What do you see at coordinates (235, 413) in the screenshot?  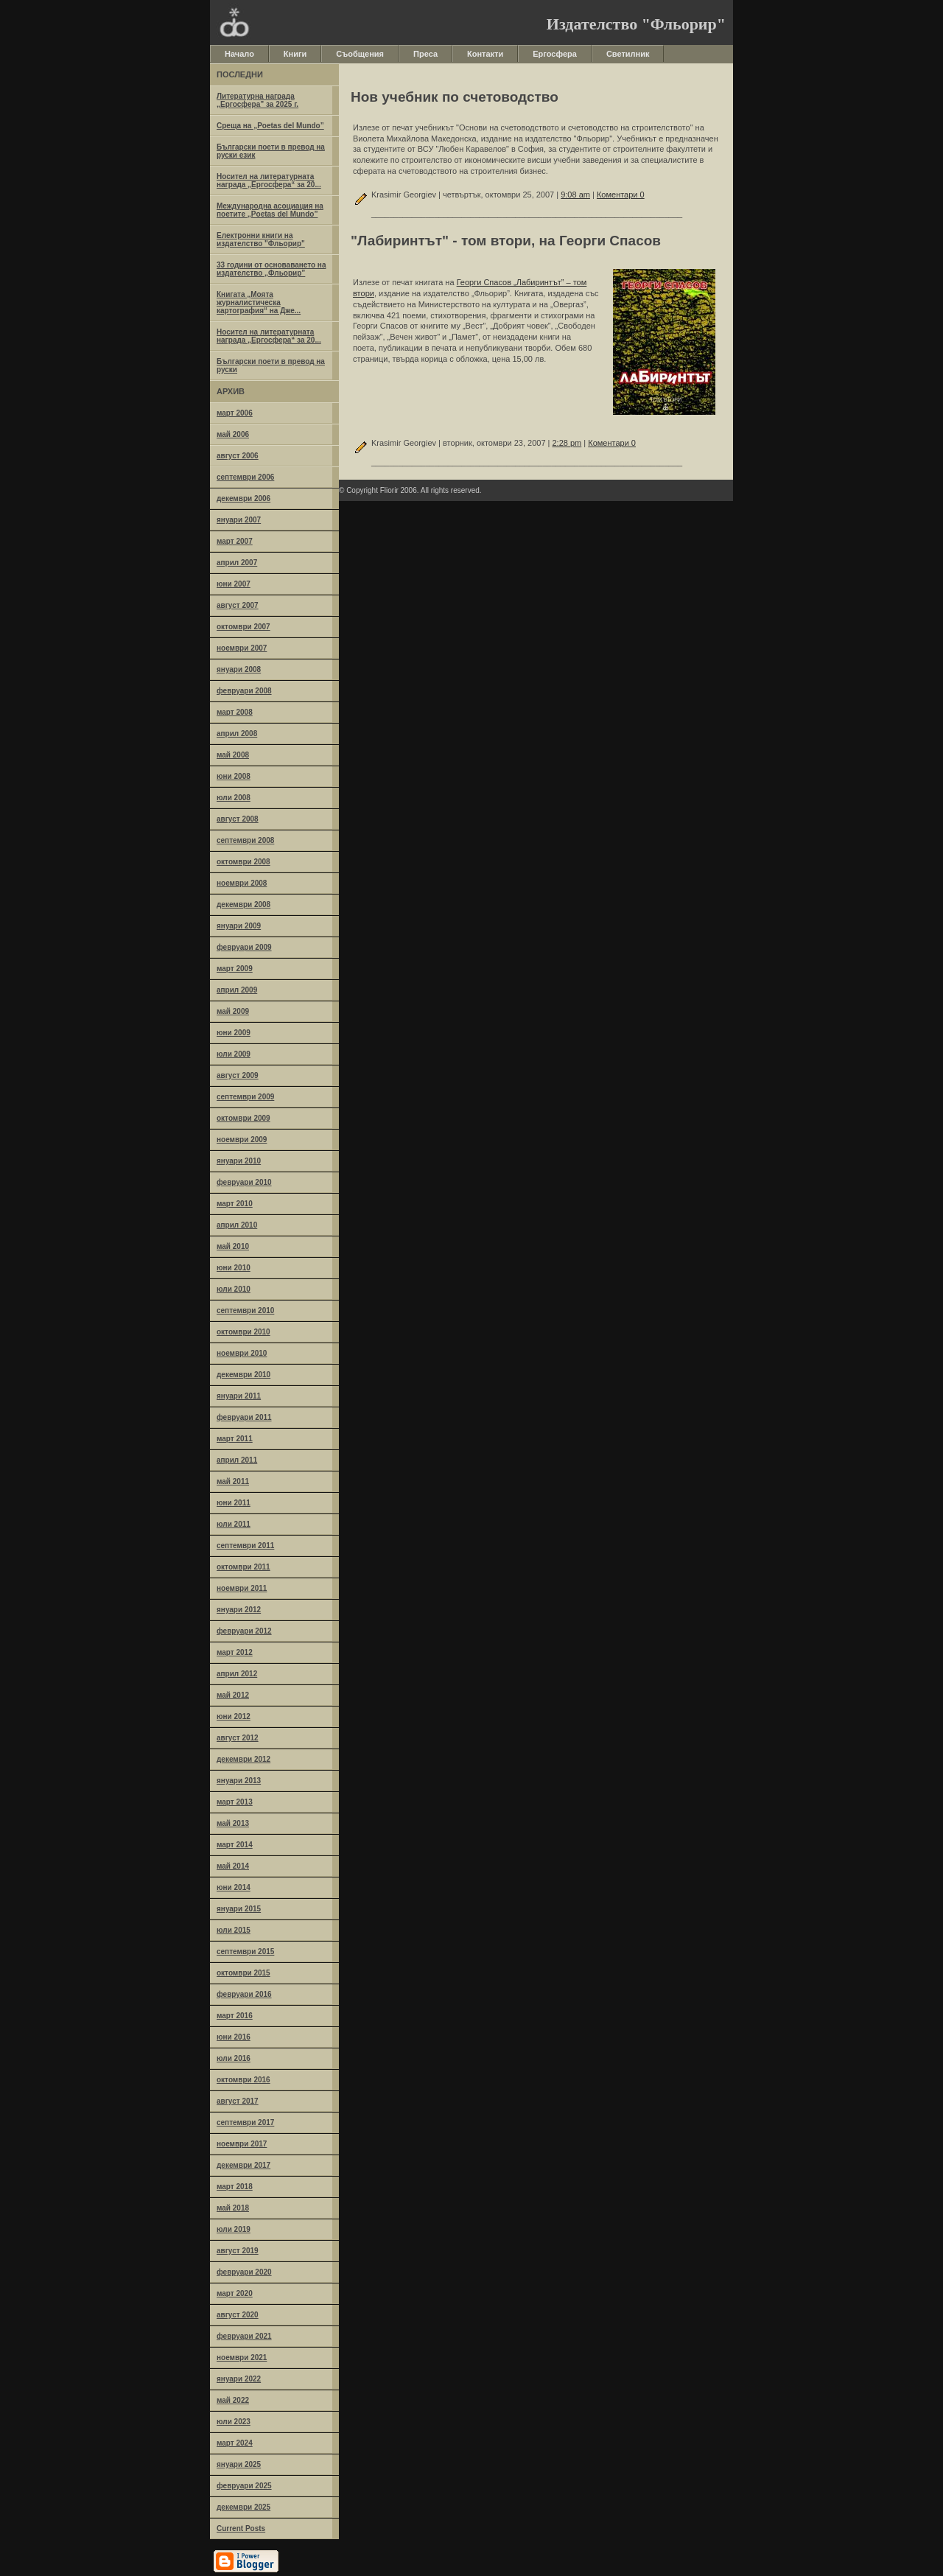 I see `март 2006` at bounding box center [235, 413].